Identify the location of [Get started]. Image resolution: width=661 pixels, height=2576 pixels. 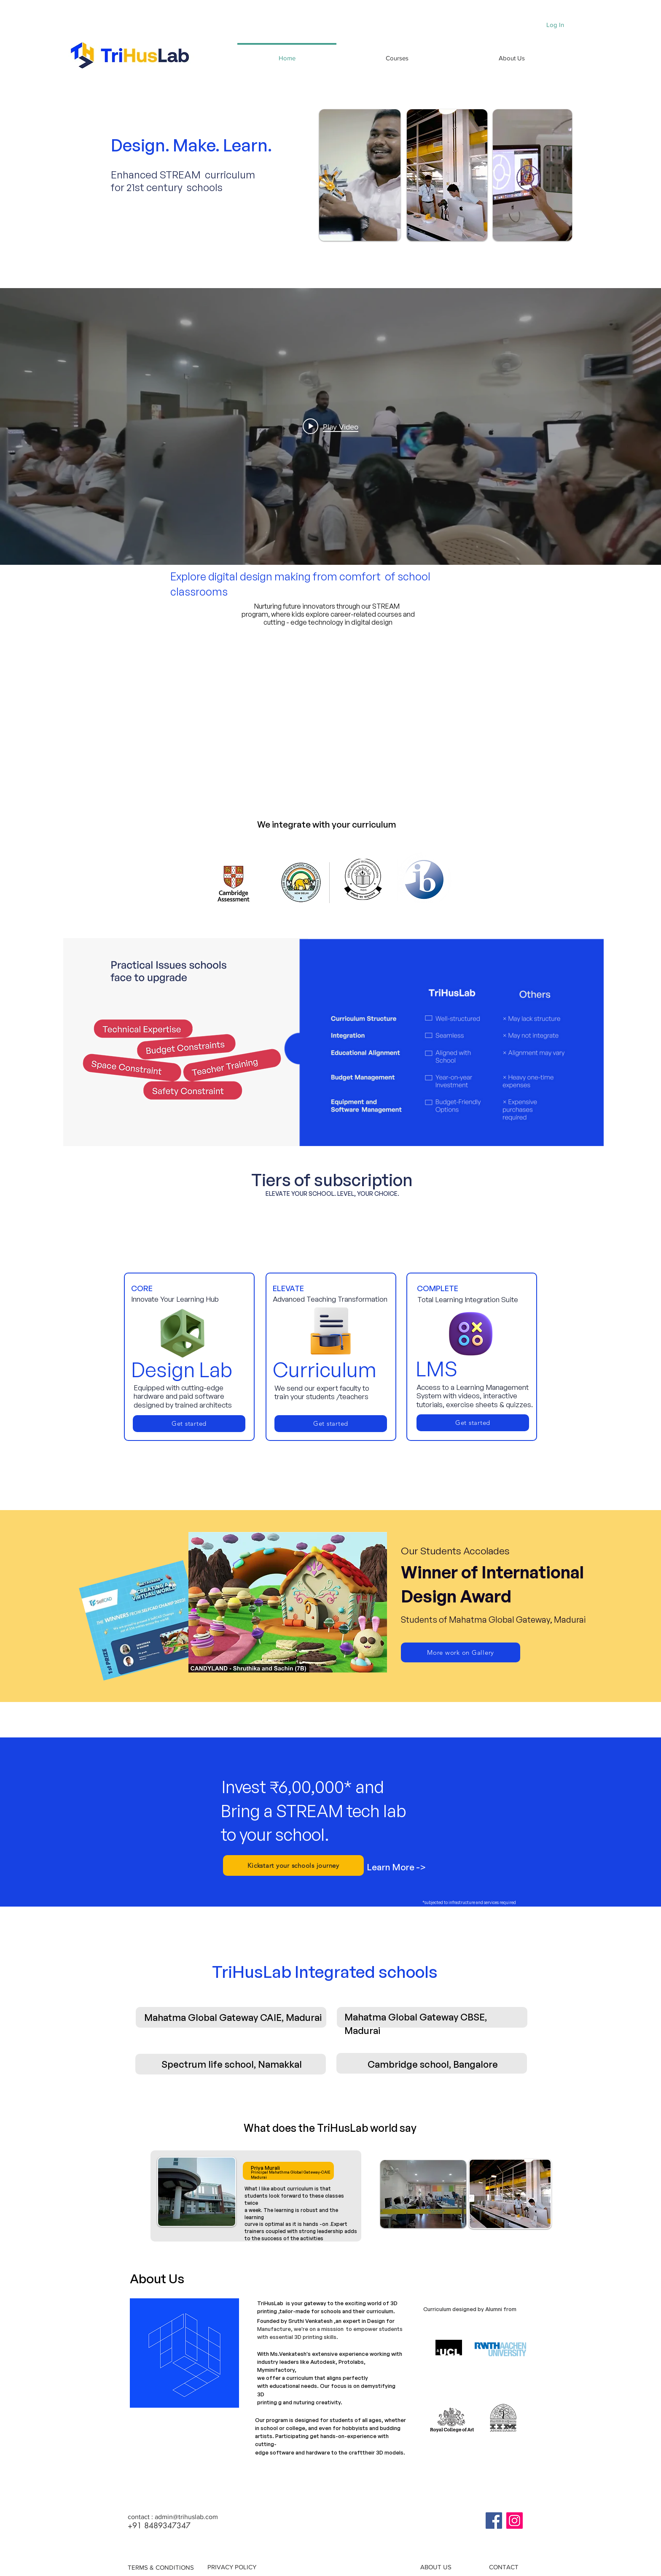
(189, 1423).